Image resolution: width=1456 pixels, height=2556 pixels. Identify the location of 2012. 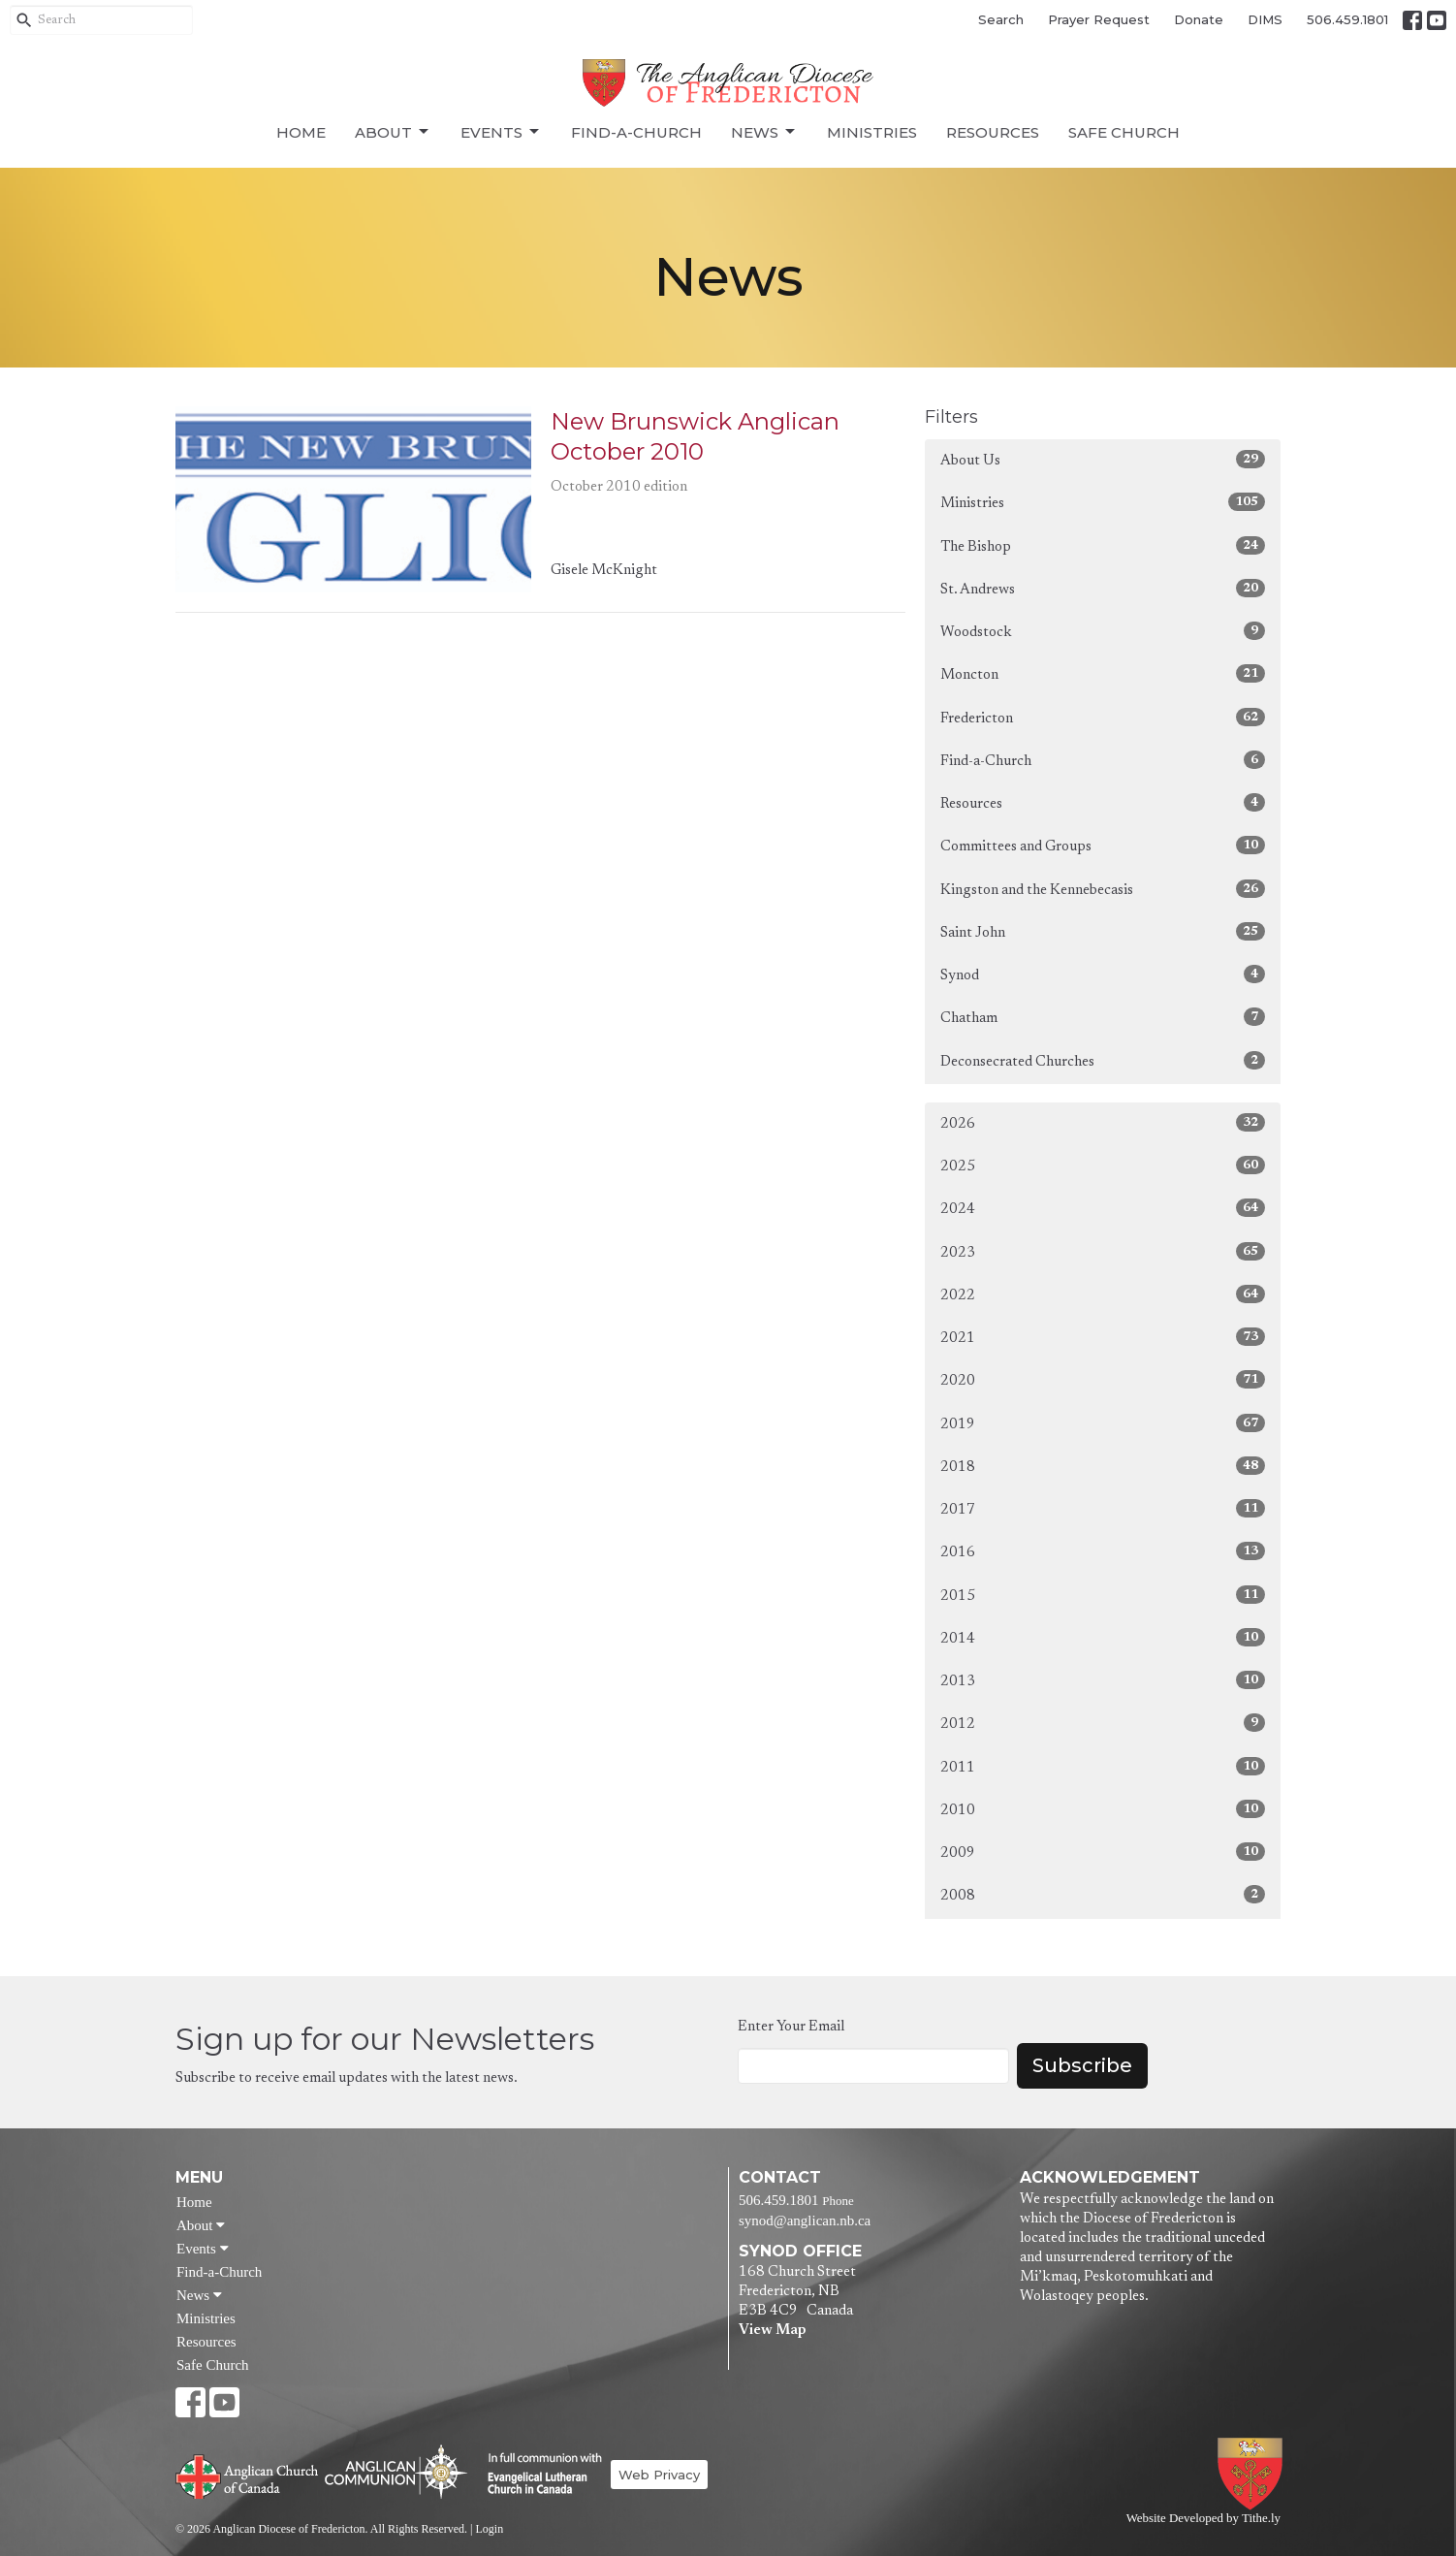
(1102, 1722).